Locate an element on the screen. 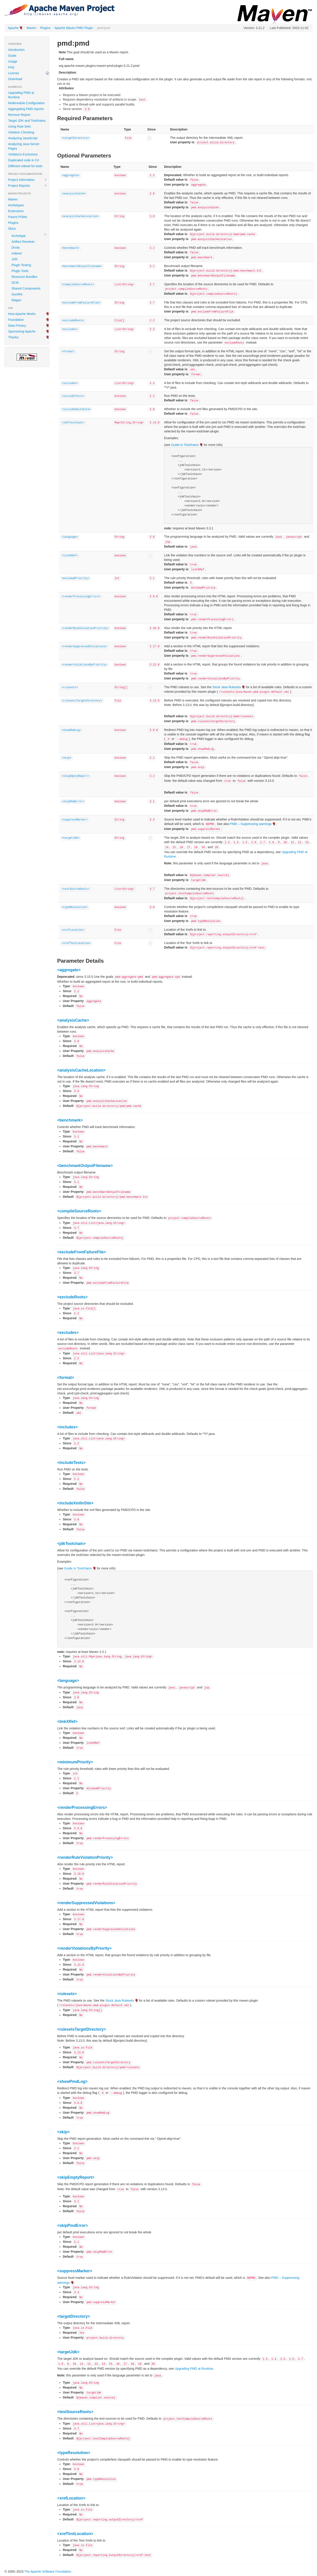 This screenshot has width=317, height=2576. Remove Report is located at coordinates (19, 115).